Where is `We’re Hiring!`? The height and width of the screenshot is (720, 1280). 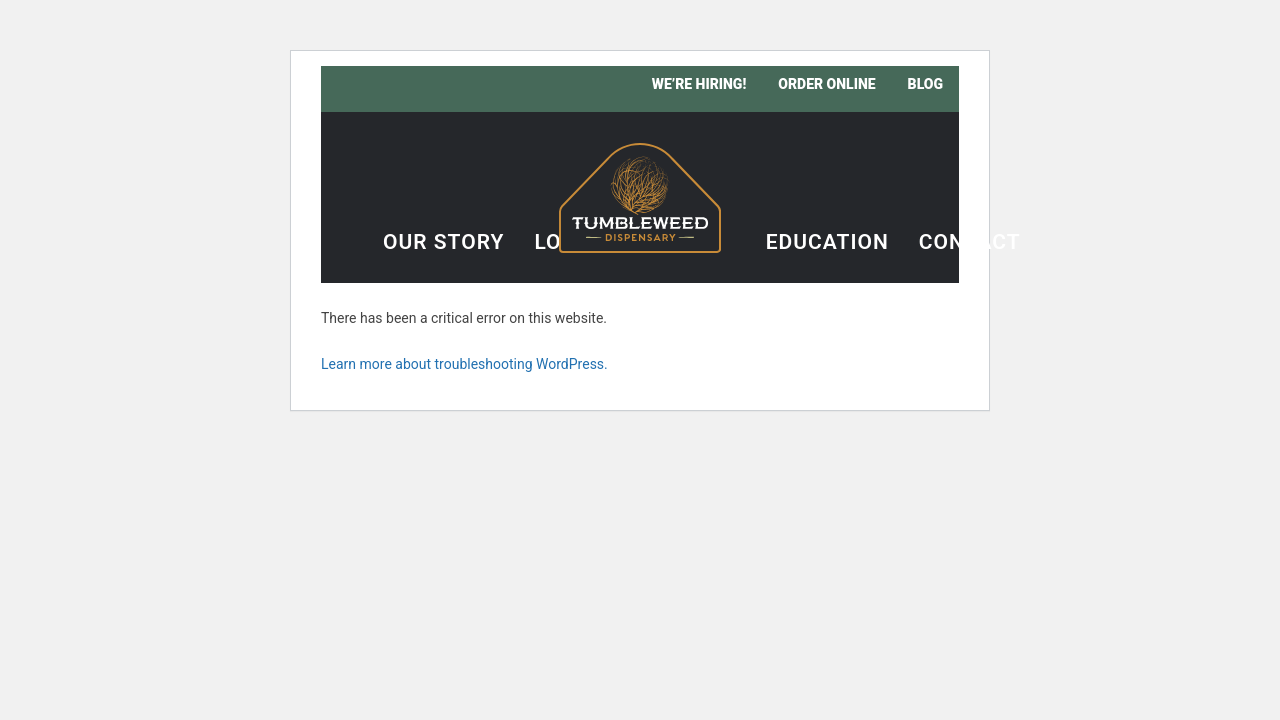 We’re Hiring! is located at coordinates (699, 84).